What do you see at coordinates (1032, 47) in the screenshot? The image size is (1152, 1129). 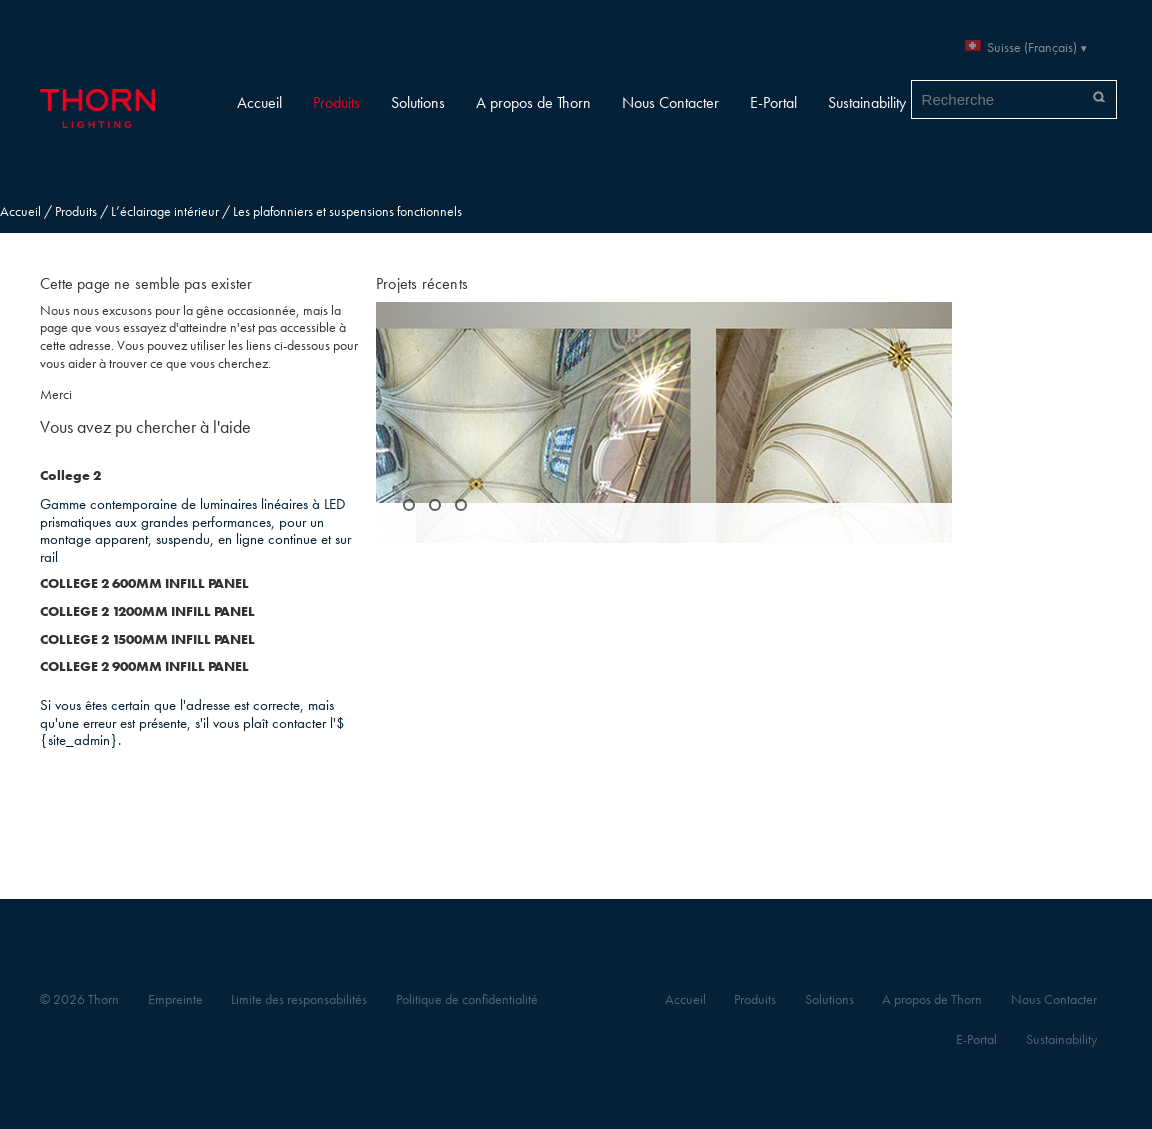 I see `Suisse (Français)` at bounding box center [1032, 47].